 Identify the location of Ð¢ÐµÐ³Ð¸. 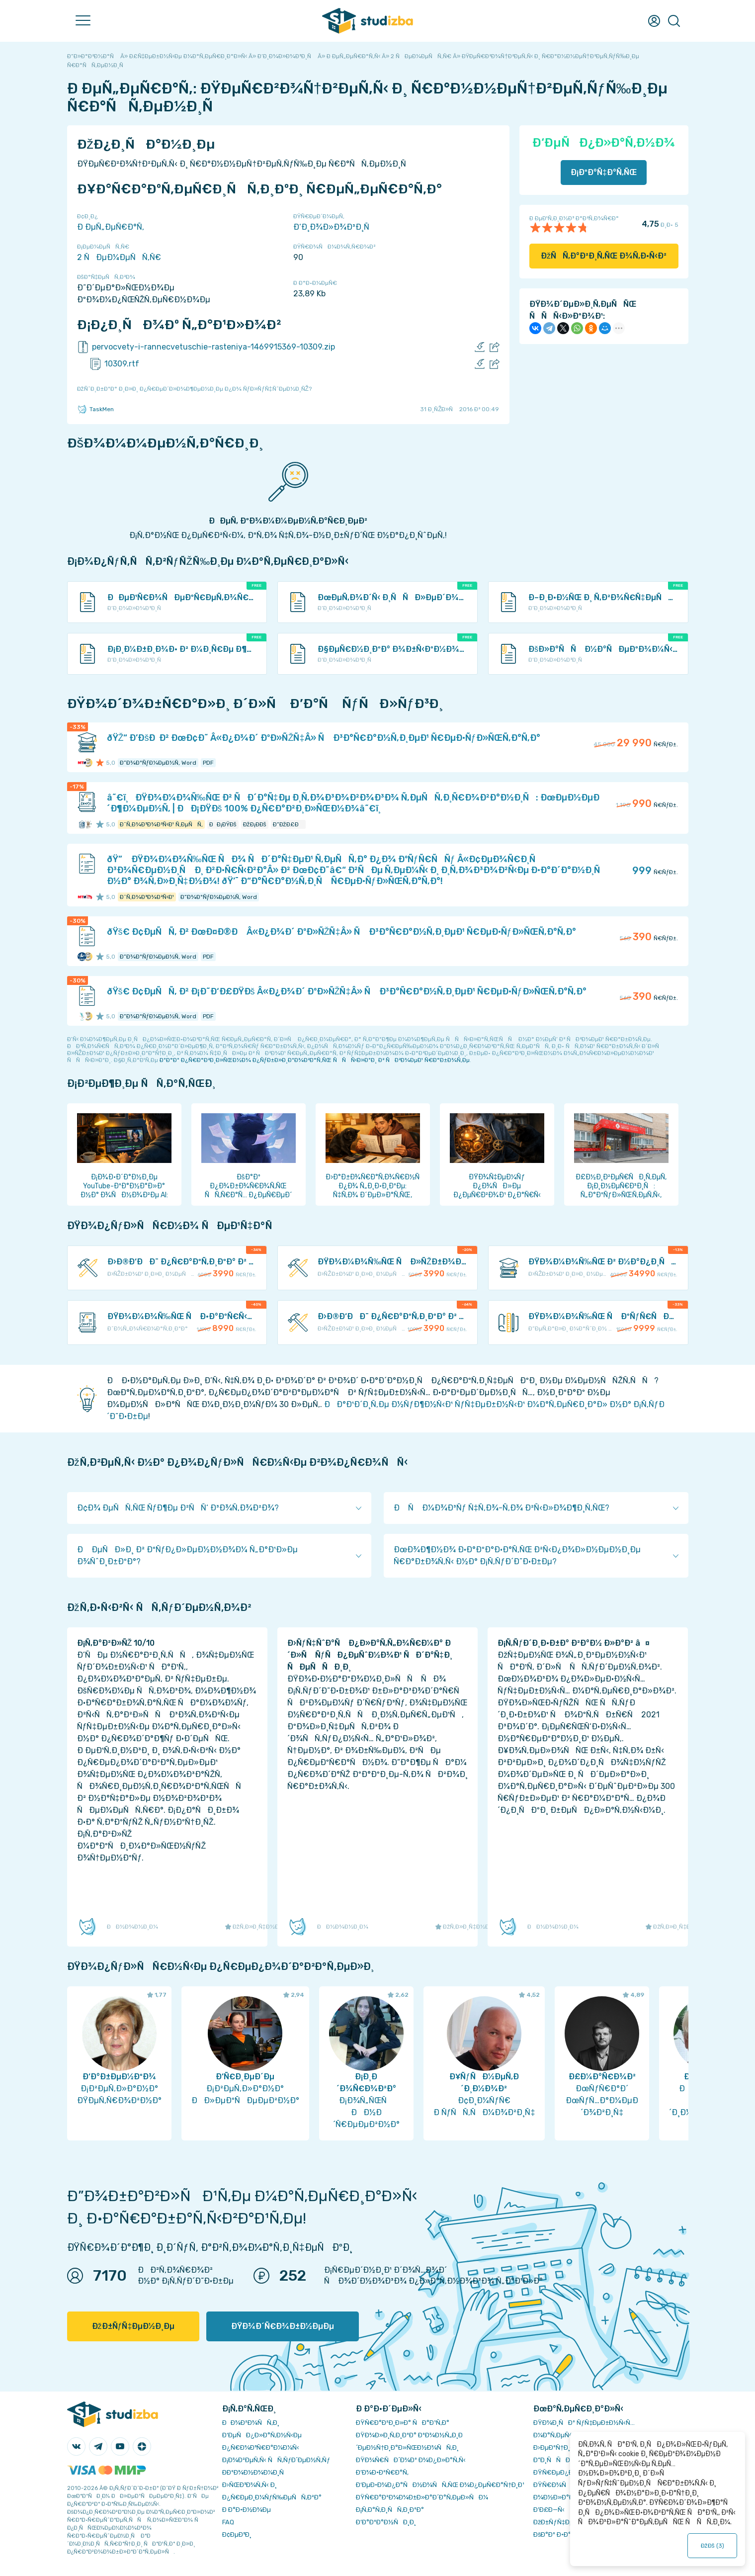
(237, 2534).